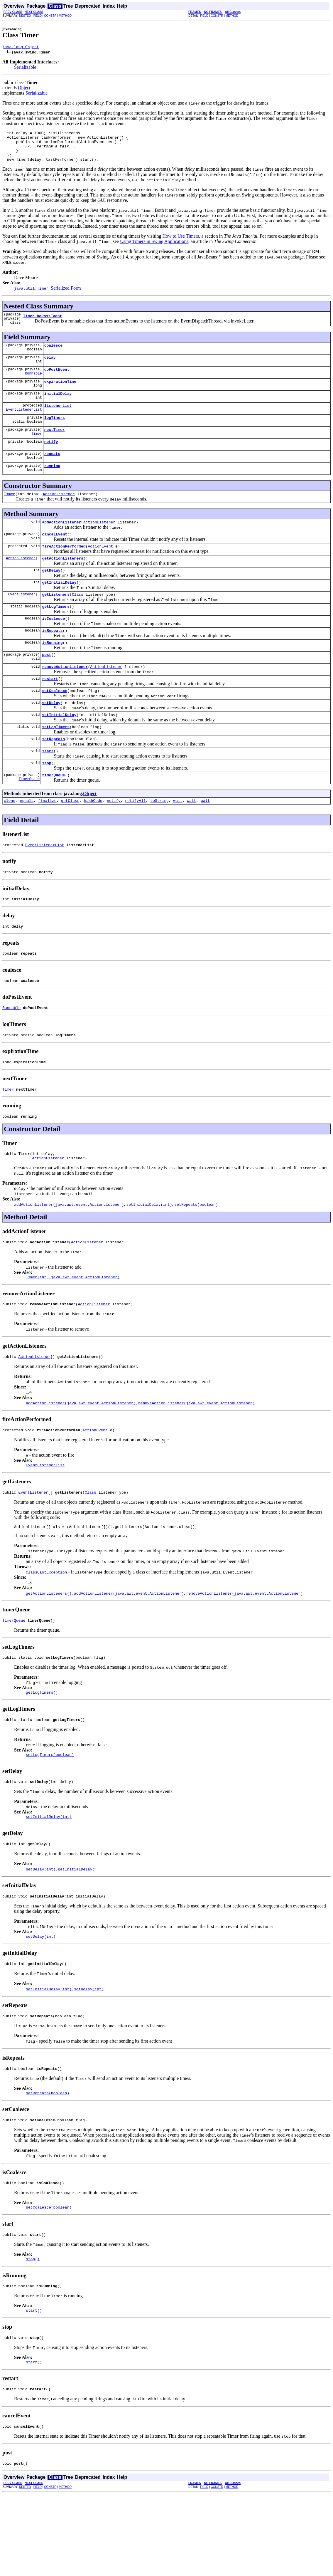  I want to click on cancelEvent, so click(54, 556).